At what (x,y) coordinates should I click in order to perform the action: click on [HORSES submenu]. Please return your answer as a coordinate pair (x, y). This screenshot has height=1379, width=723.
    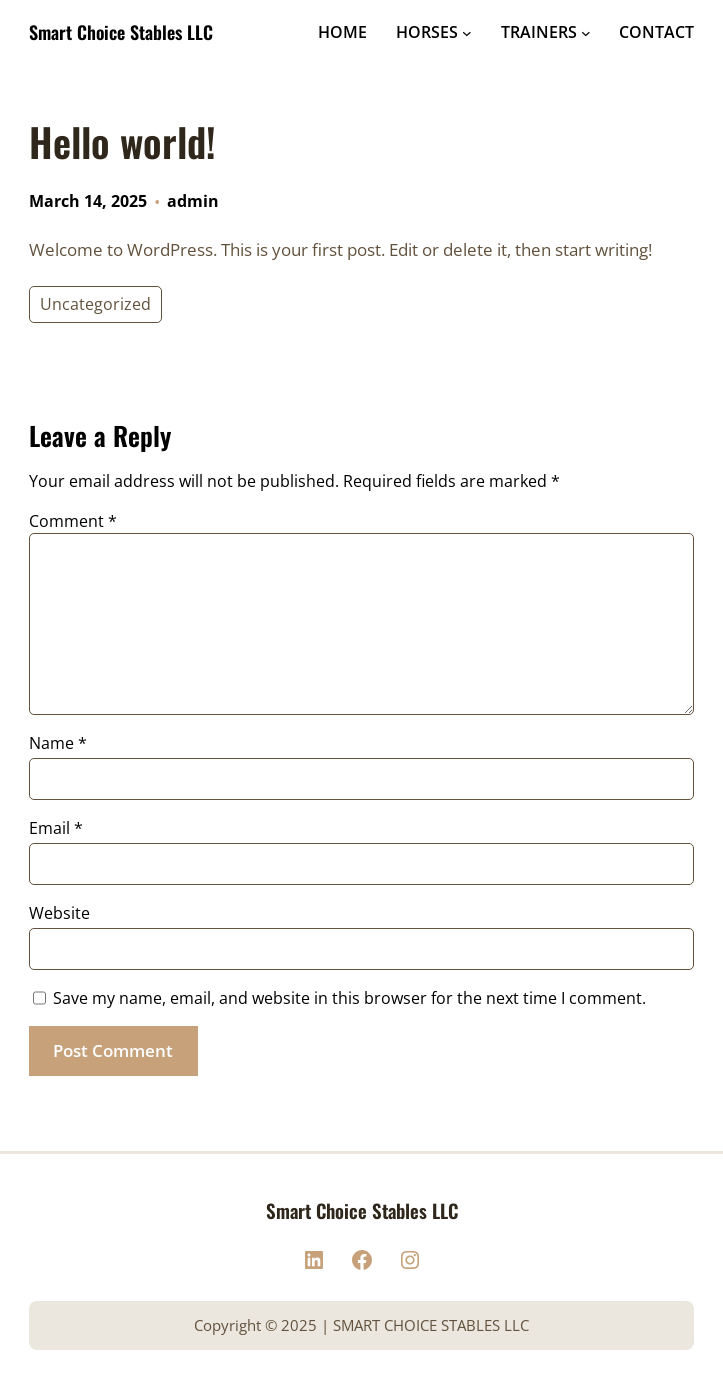
    Looking at the image, I should click on (467, 33).